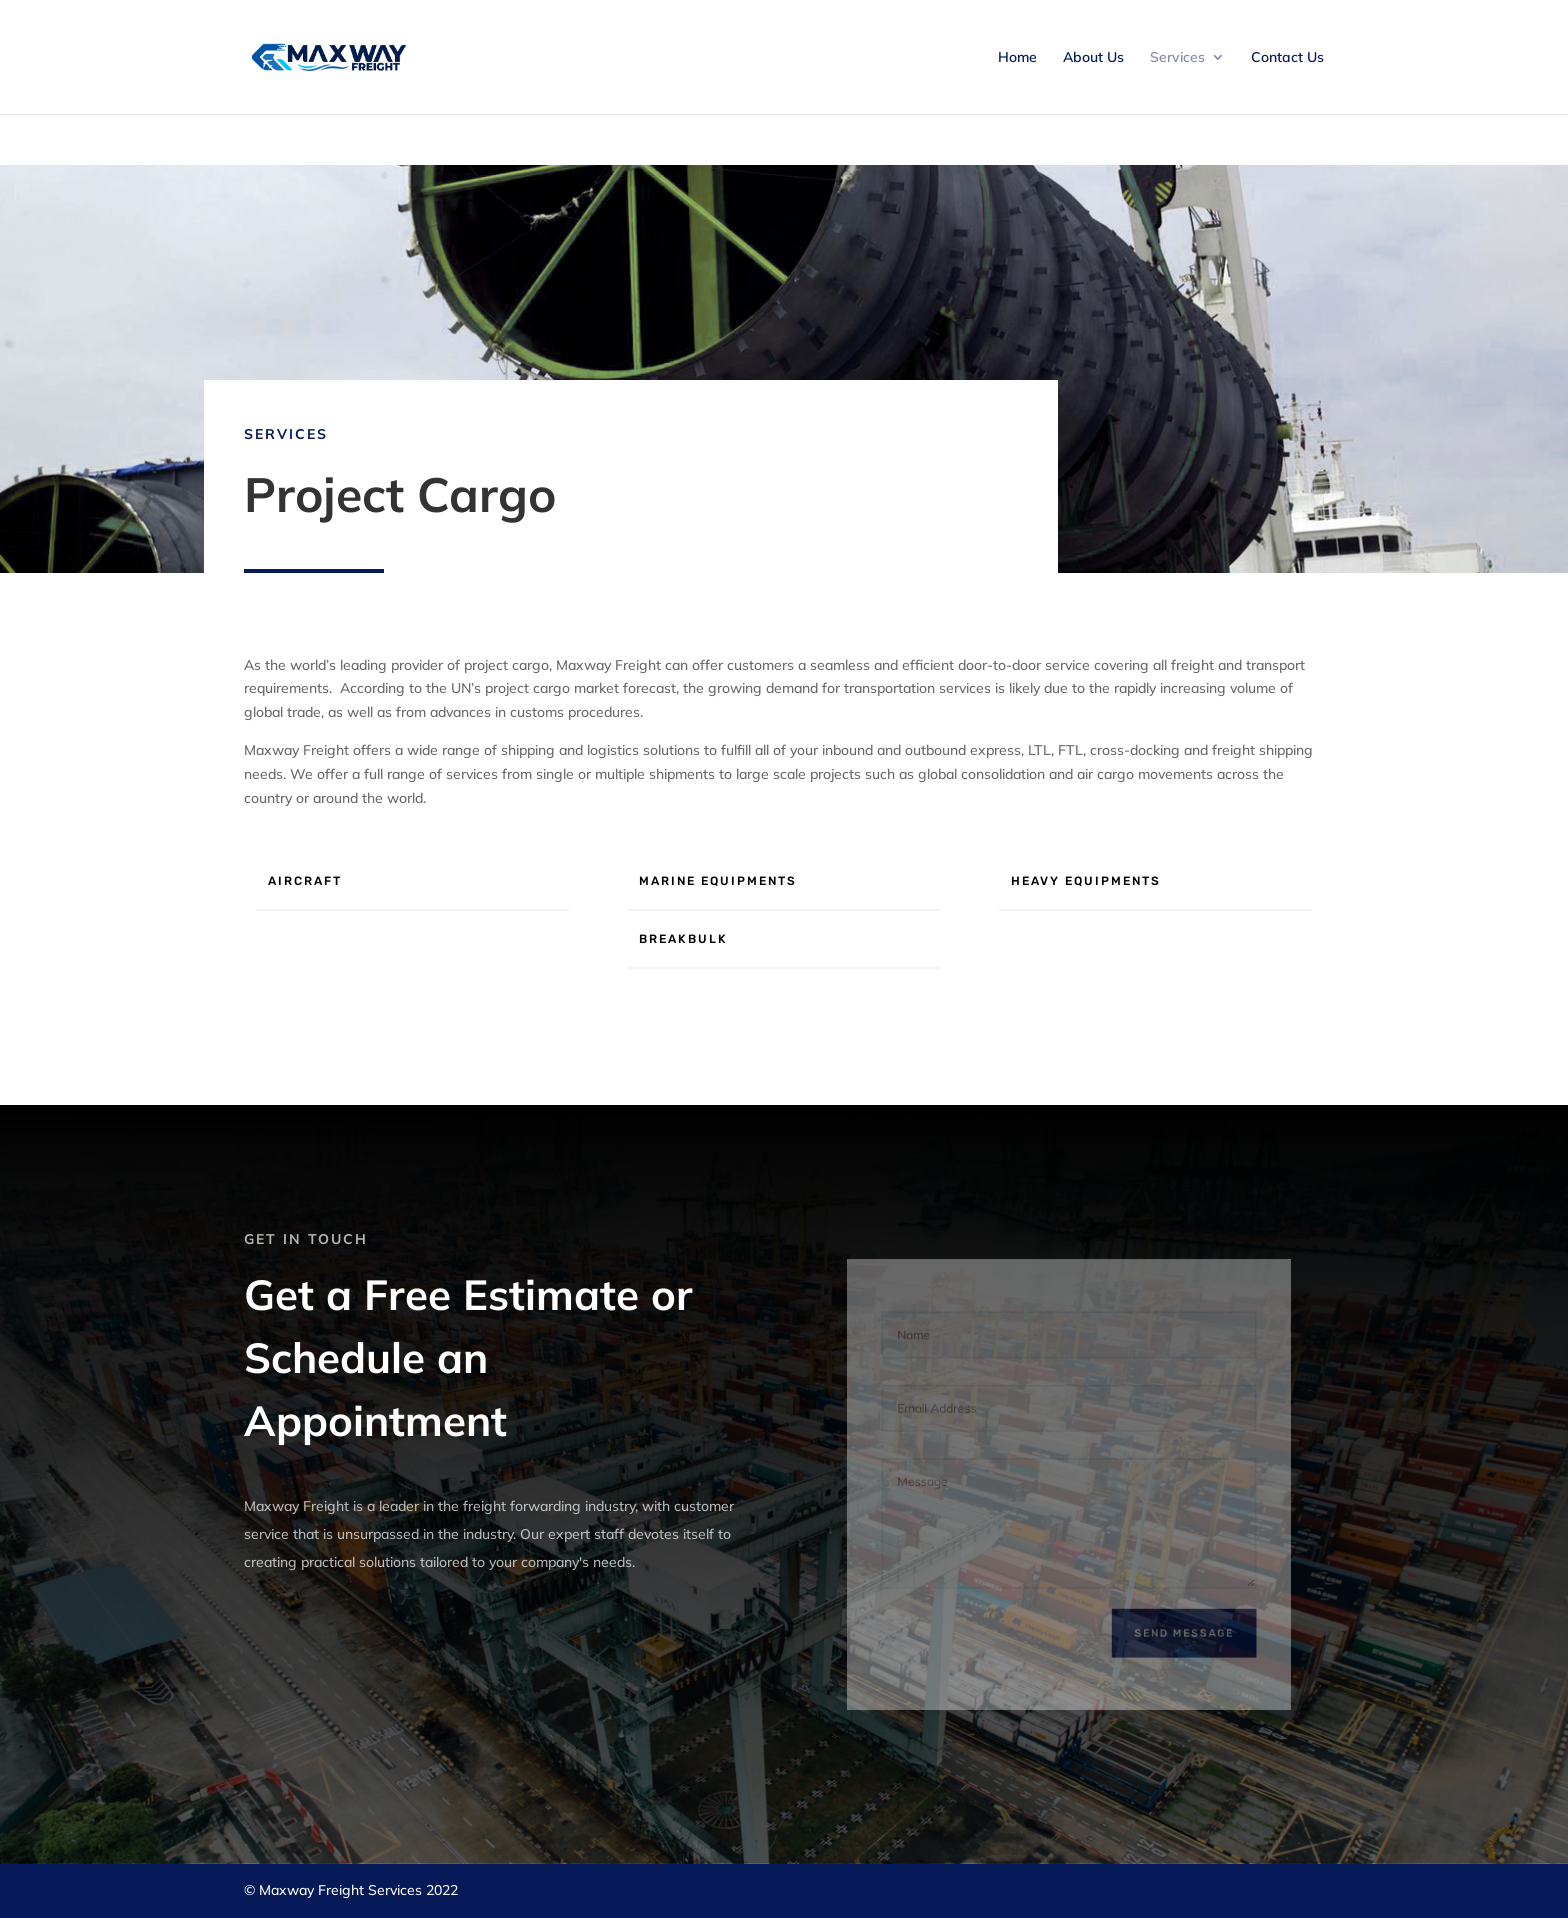 Image resolution: width=1568 pixels, height=1918 pixels. Describe the element at coordinates (1287, 58) in the screenshot. I see `Contact Us` at that location.